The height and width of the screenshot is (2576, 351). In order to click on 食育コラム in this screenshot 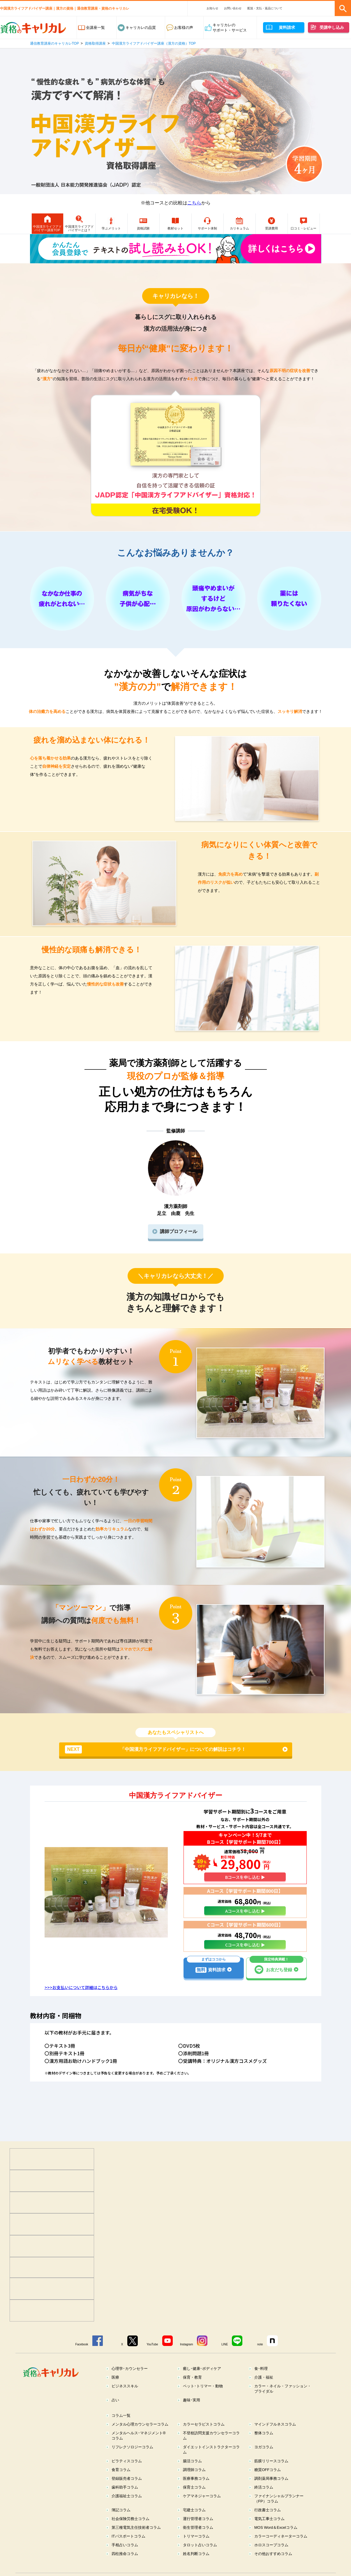, I will do `click(121, 2484)`.